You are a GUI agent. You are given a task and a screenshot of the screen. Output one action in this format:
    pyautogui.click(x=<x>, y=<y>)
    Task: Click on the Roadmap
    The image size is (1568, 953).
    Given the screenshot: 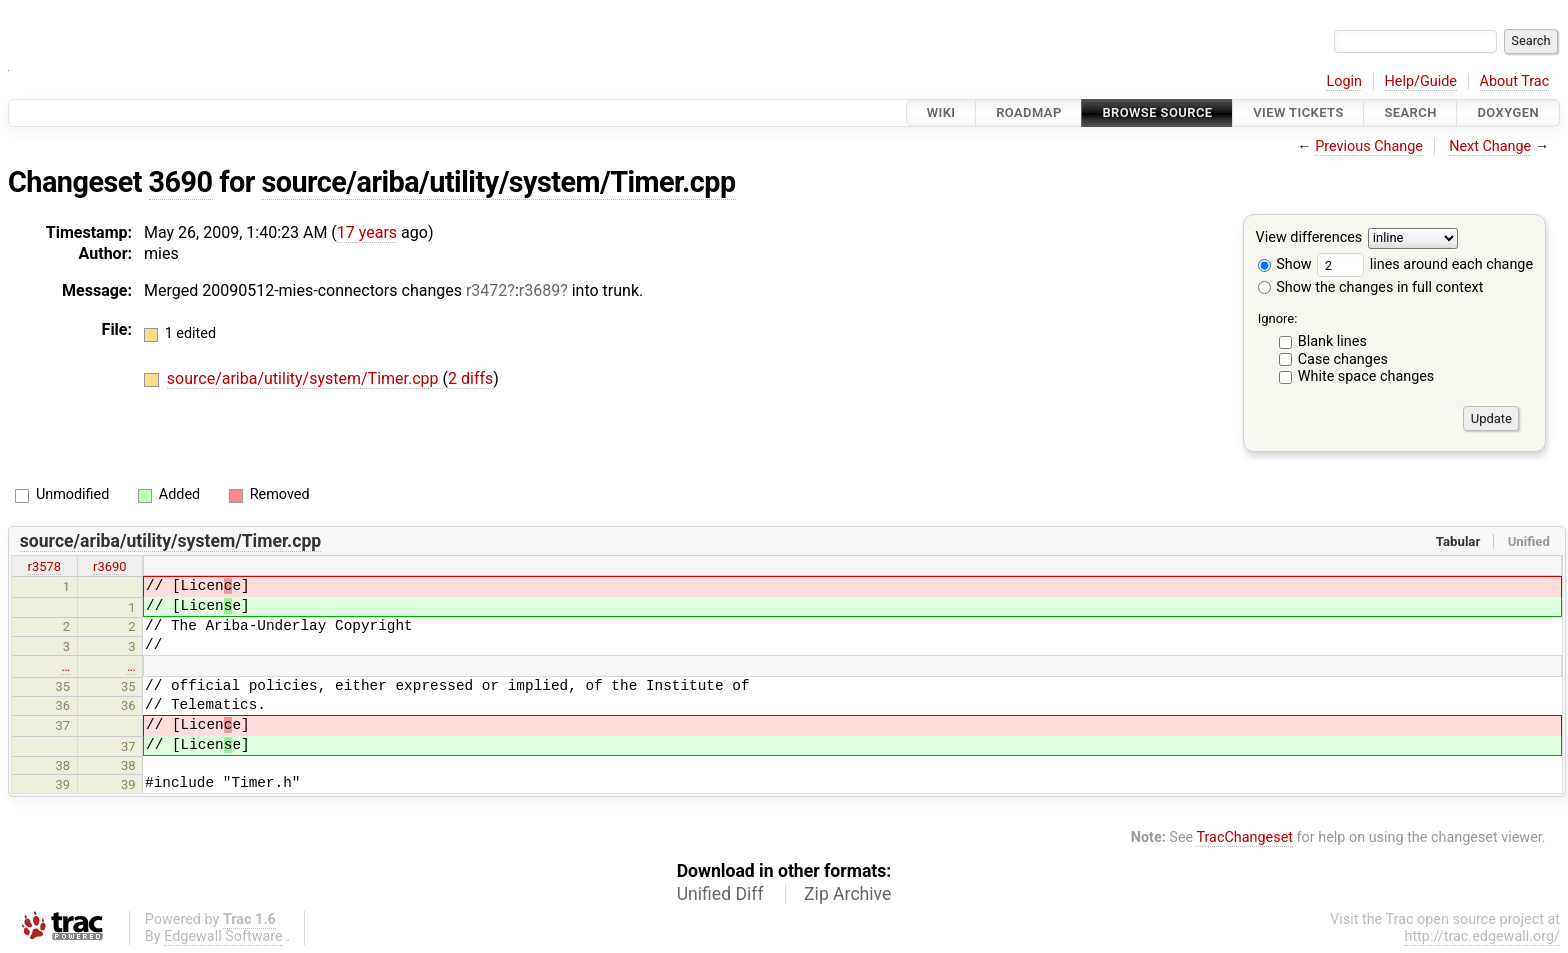 What is the action you would take?
    pyautogui.click(x=1029, y=112)
    